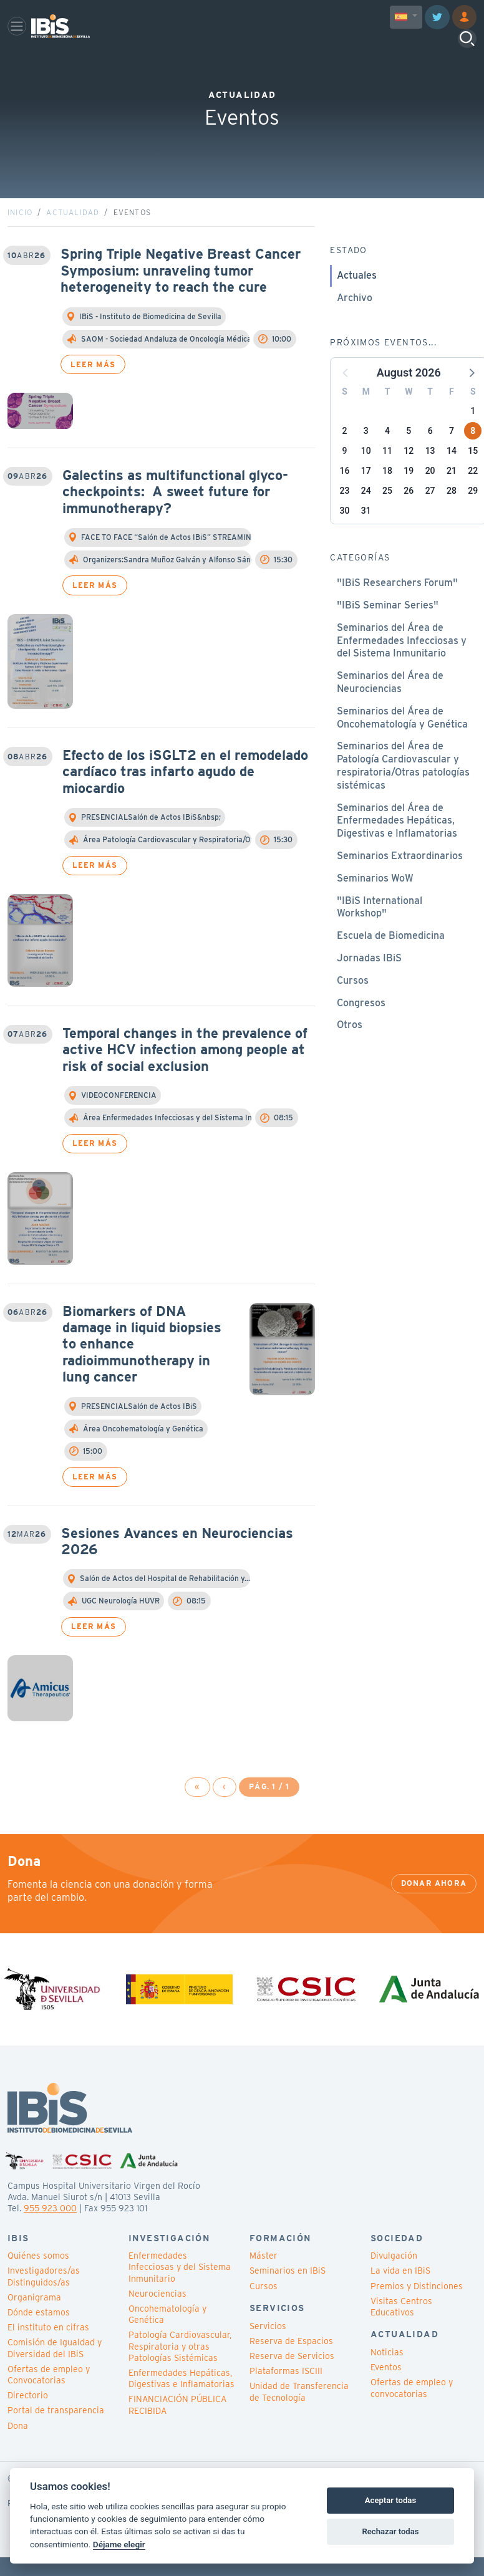 The image size is (484, 2576). What do you see at coordinates (452, 494) in the screenshot?
I see `21 [button]` at bounding box center [452, 494].